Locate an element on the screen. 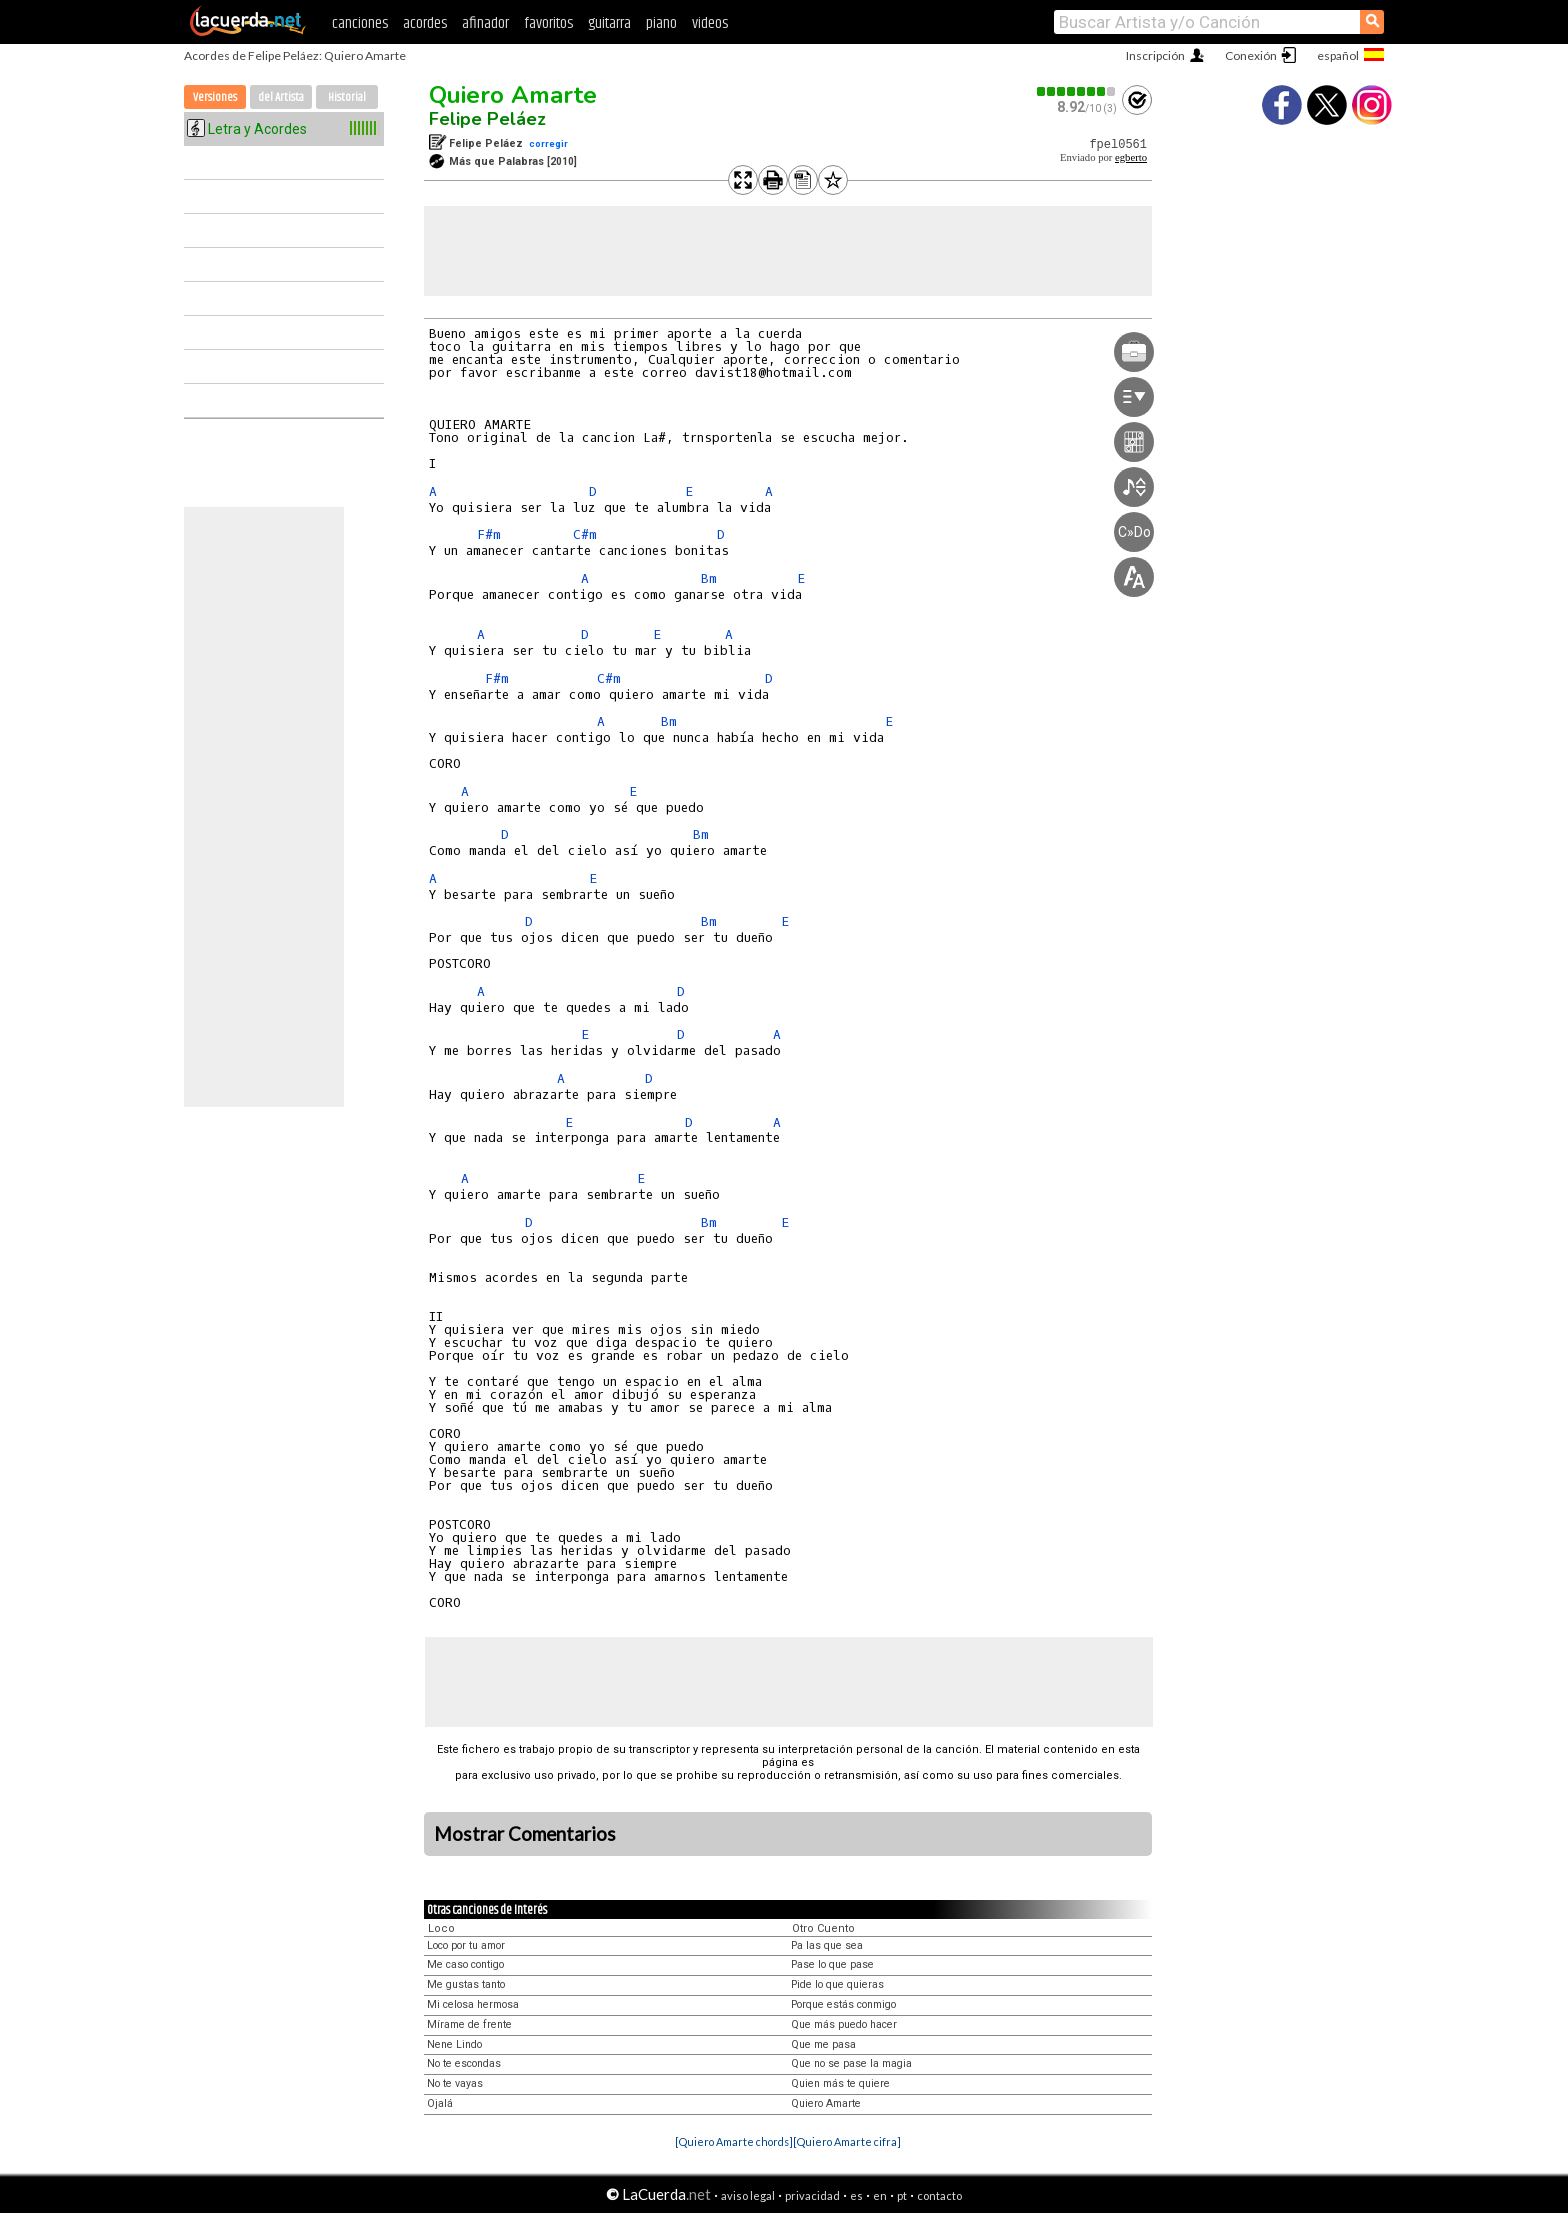 The width and height of the screenshot is (1568, 2213). Versiones is located at coordinates (215, 97).